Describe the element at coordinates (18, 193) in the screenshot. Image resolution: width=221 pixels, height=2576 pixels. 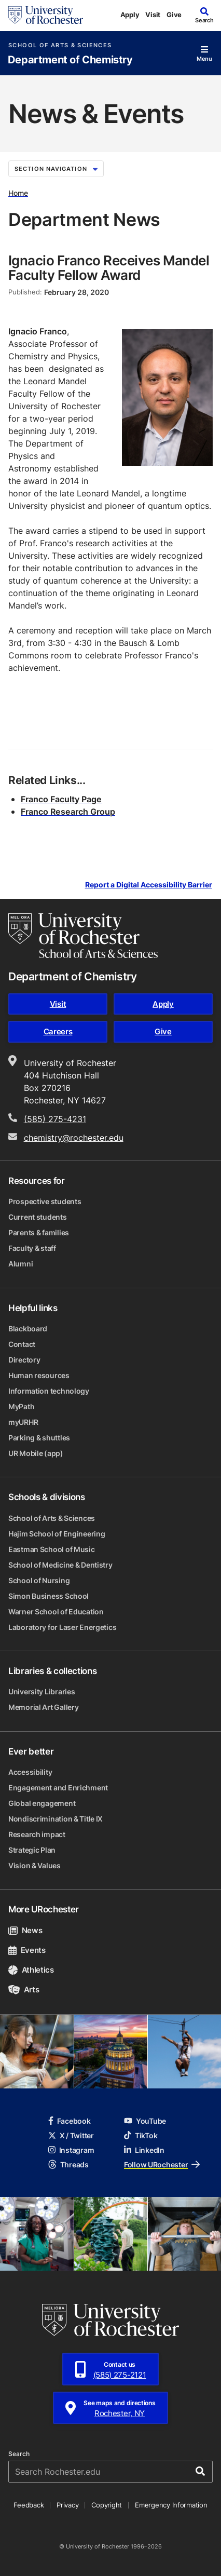
I see `Home` at that location.